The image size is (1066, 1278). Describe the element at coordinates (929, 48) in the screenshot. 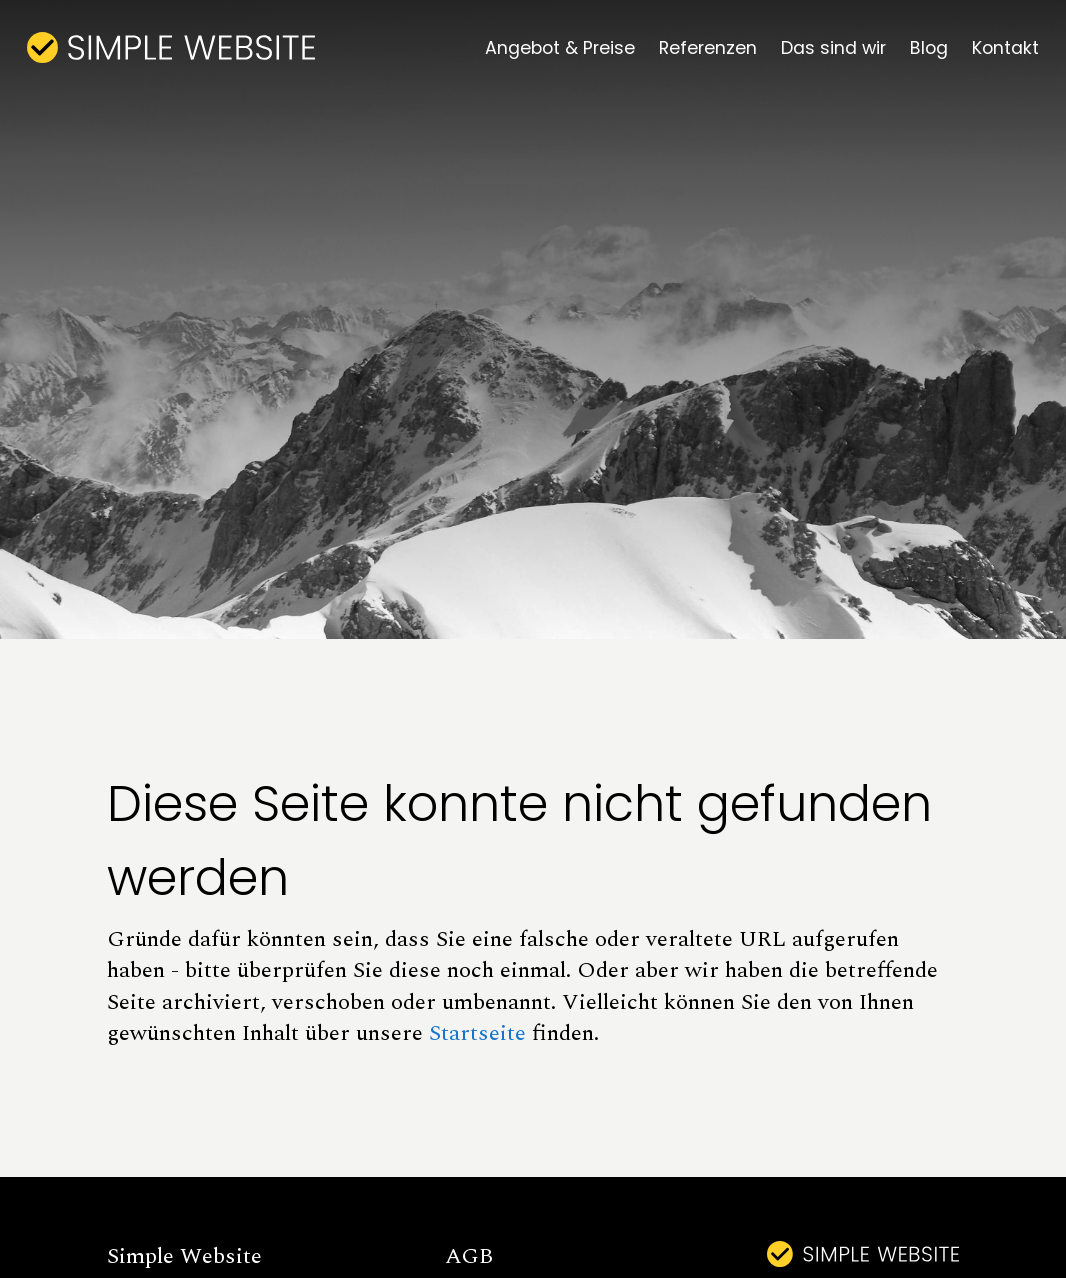

I see `Blog` at that location.